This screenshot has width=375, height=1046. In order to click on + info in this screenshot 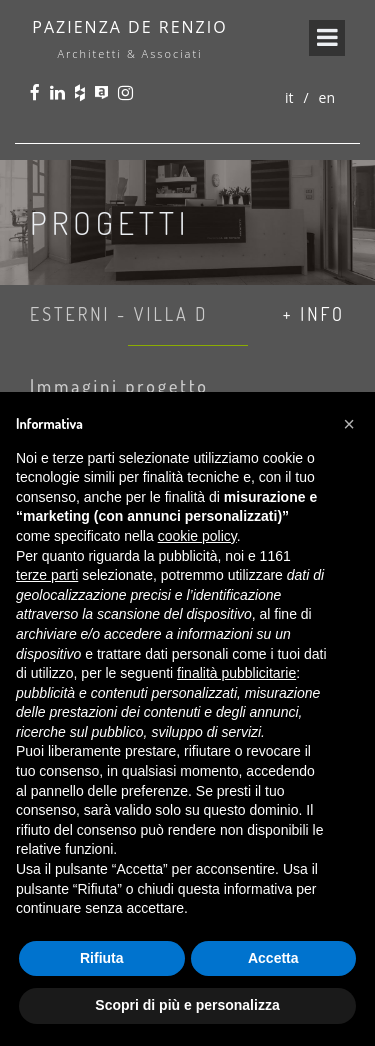, I will do `click(314, 314)`.